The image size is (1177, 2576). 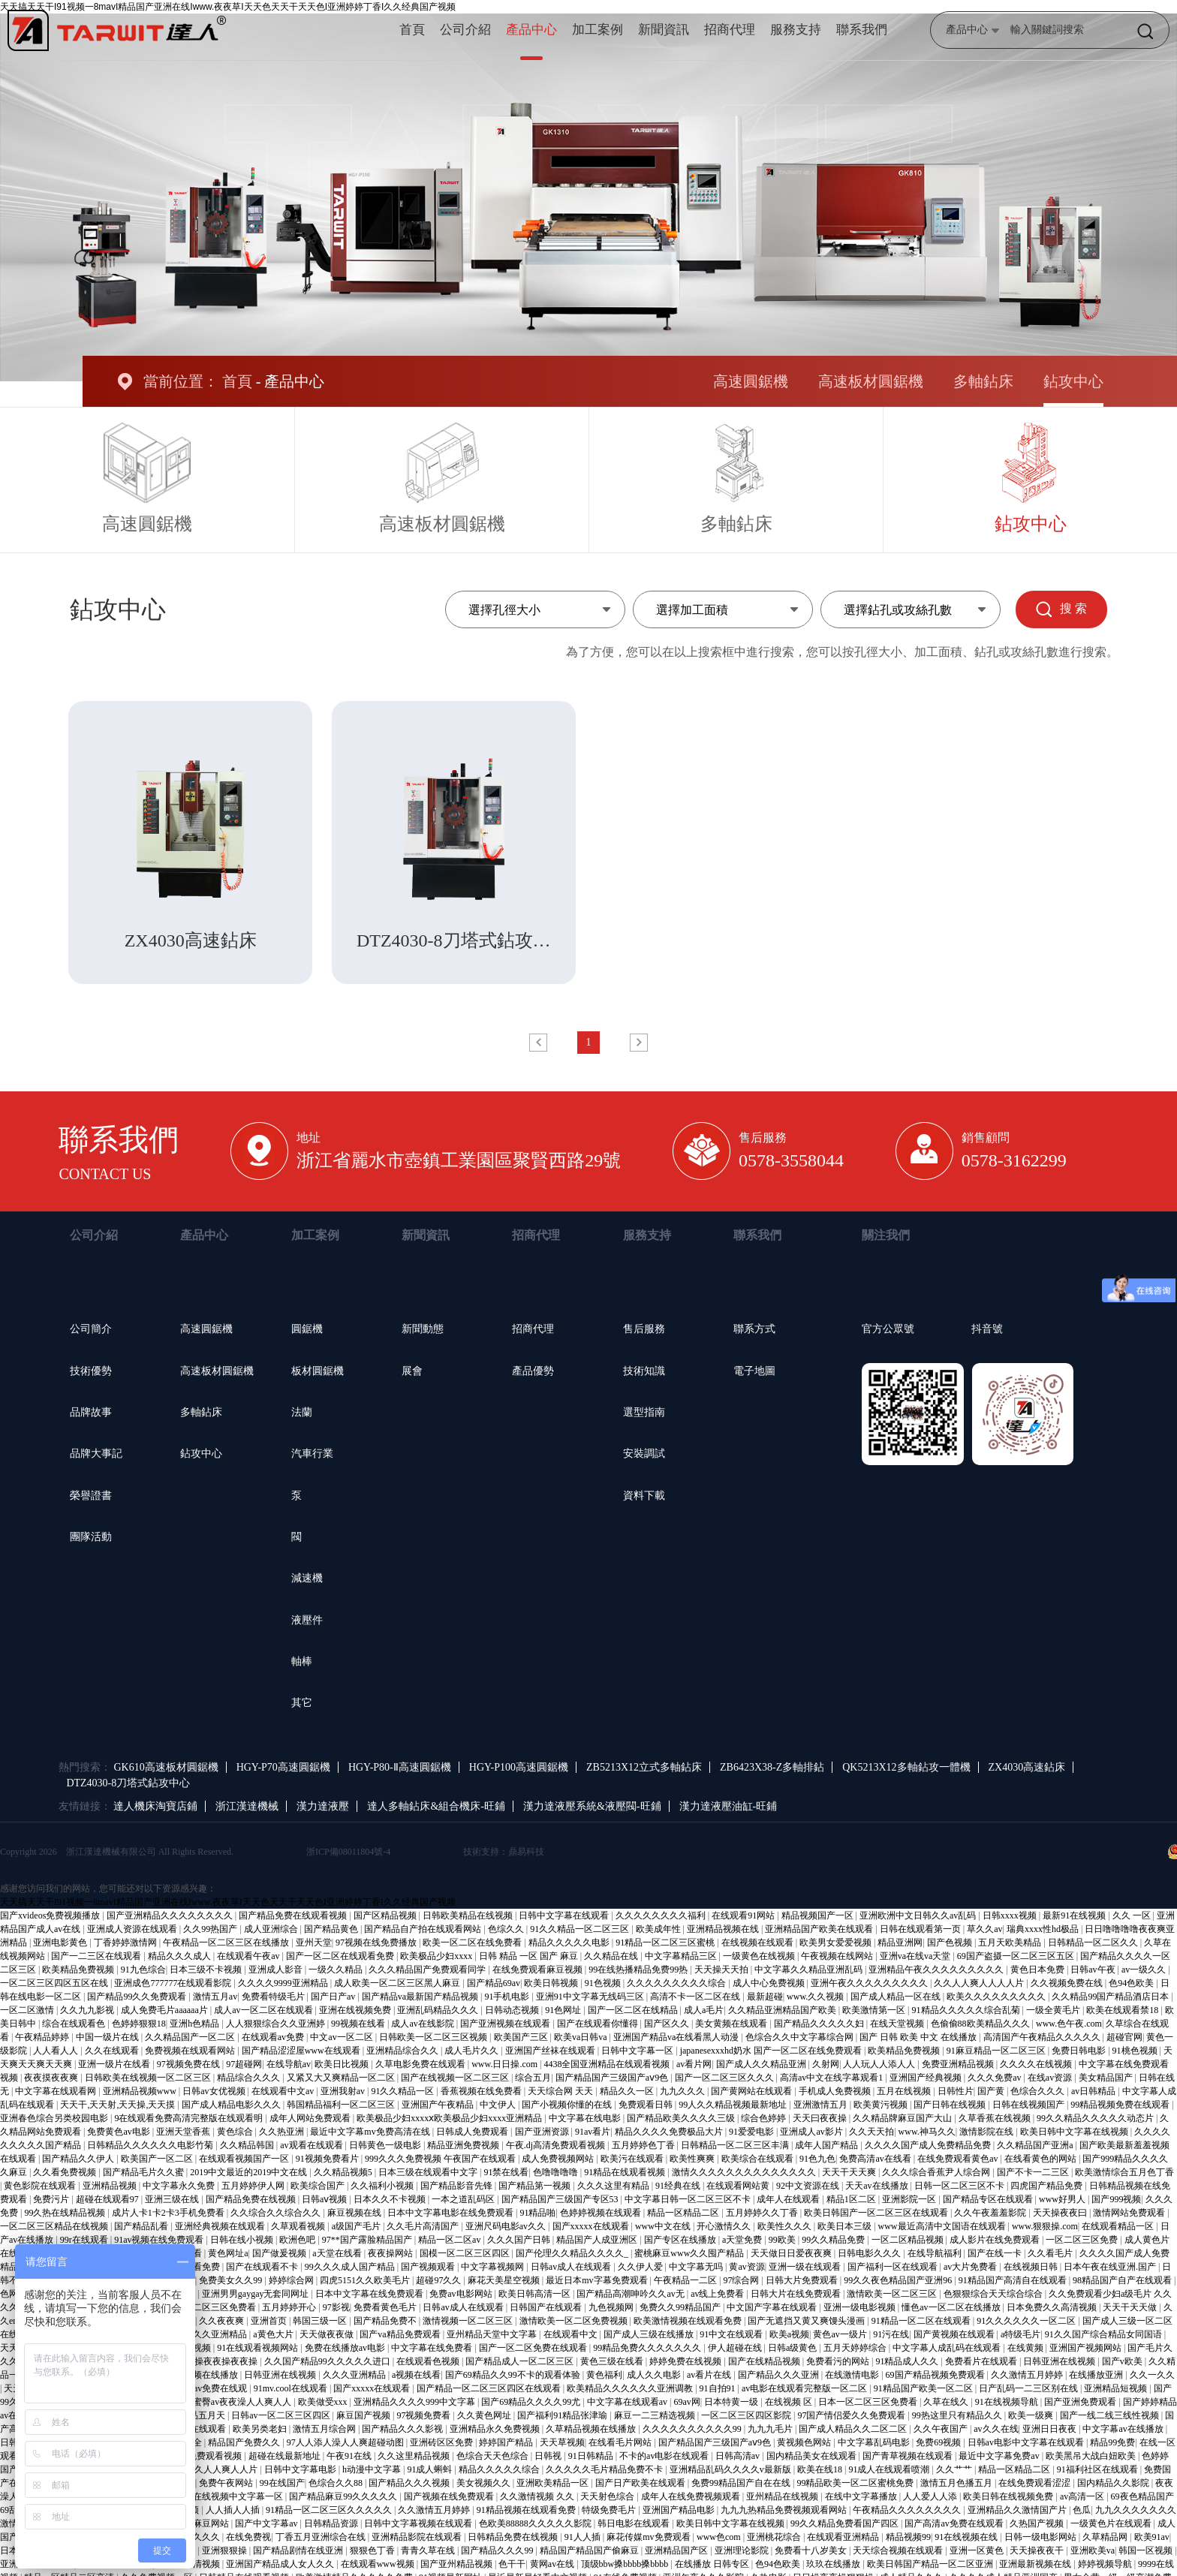 What do you see at coordinates (143, 1969) in the screenshot?
I see `91九色综合` at bounding box center [143, 1969].